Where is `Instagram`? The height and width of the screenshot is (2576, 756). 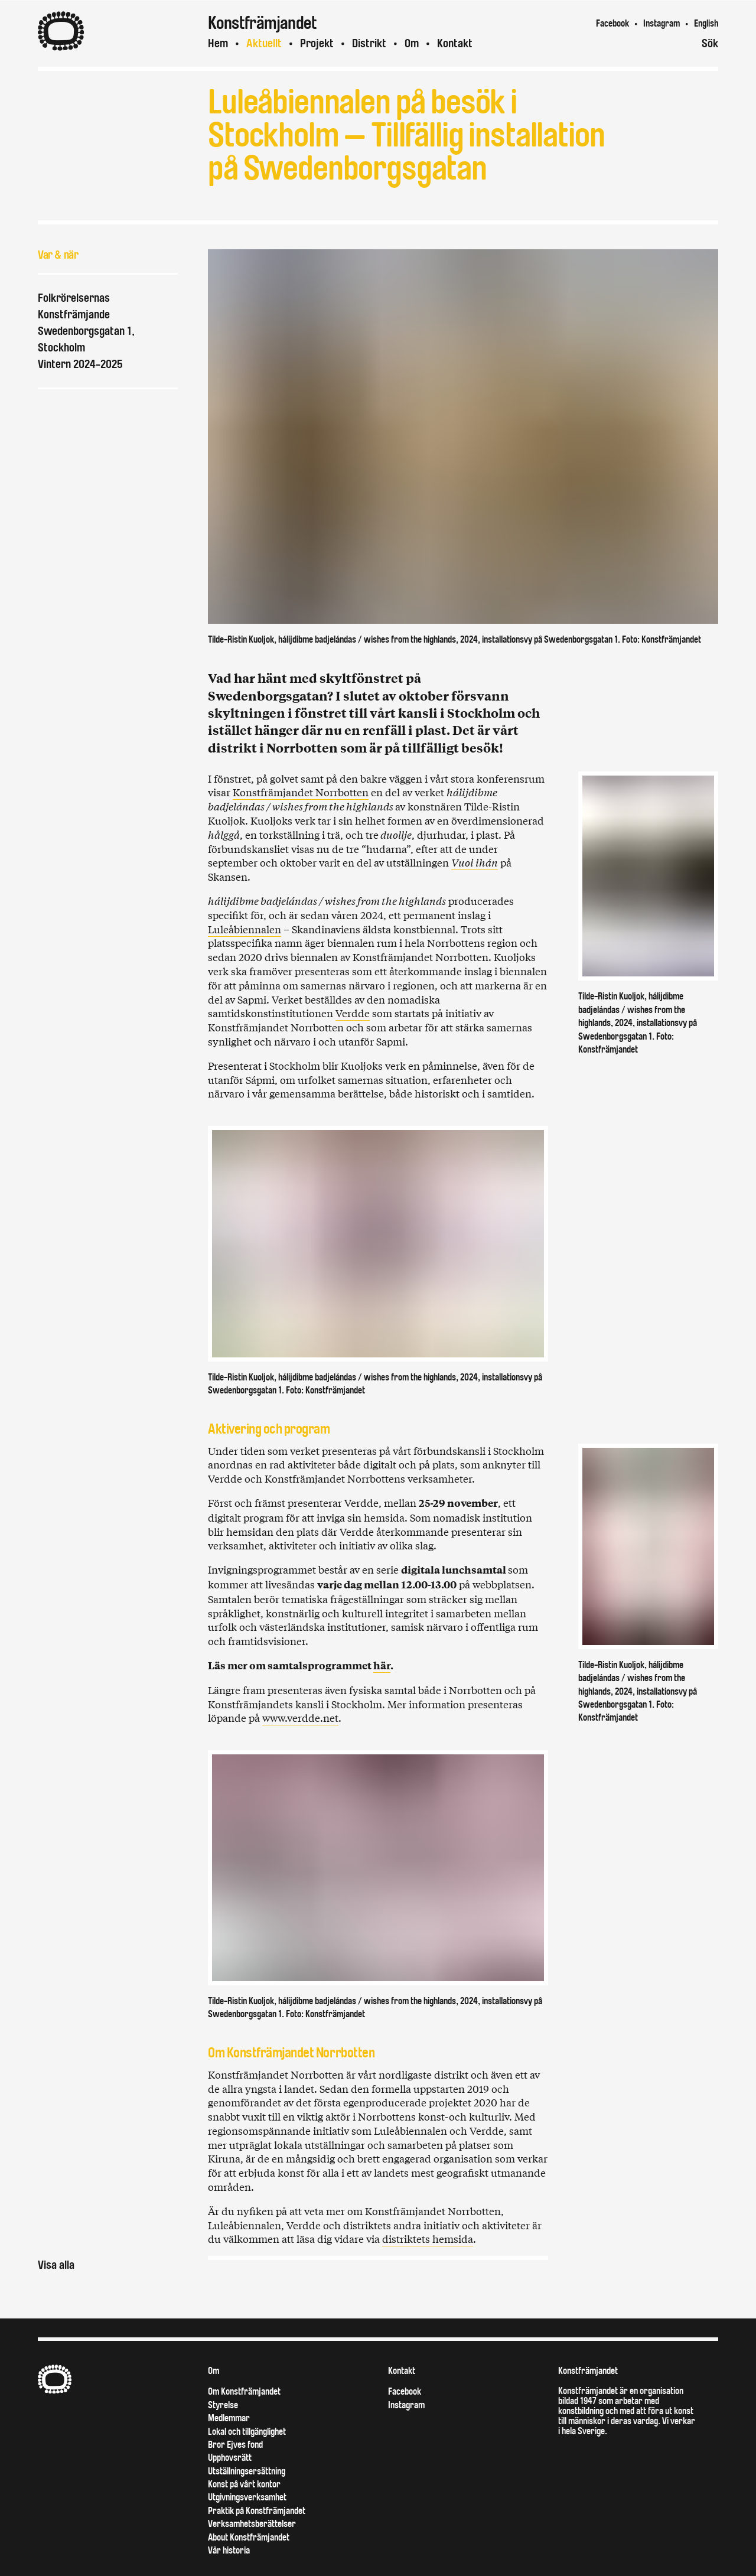 Instagram is located at coordinates (661, 23).